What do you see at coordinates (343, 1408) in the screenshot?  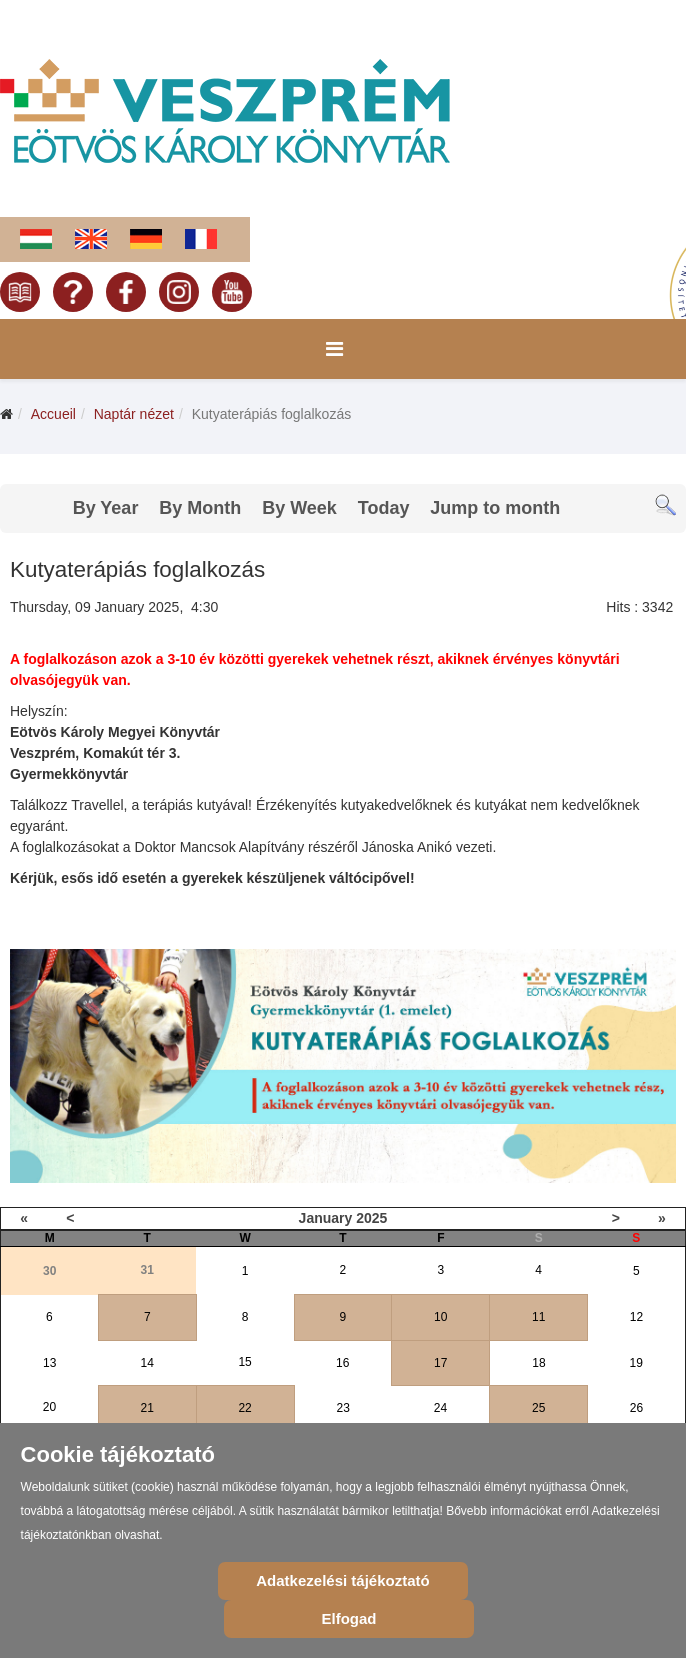 I see `23` at bounding box center [343, 1408].